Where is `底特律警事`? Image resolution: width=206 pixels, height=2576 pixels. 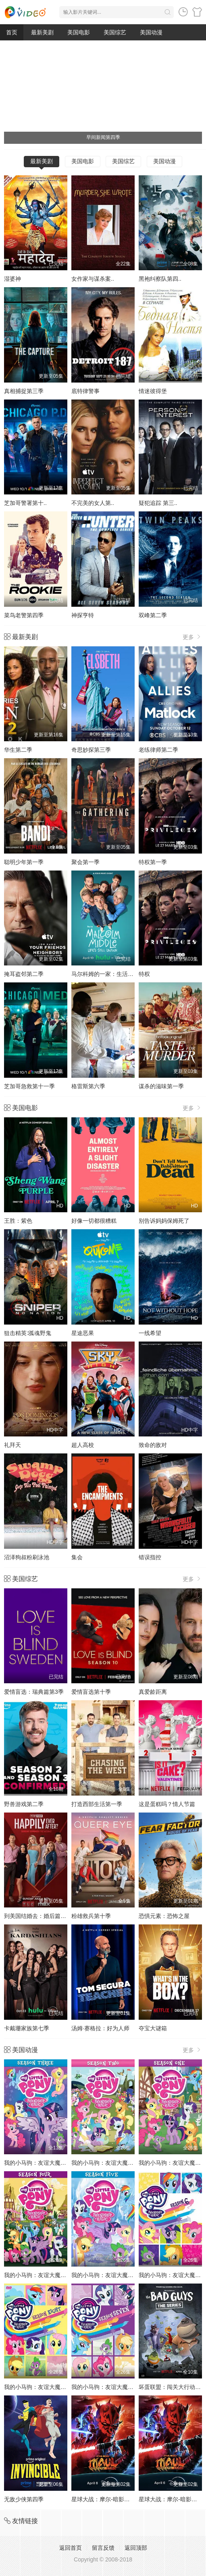 底特律警事 is located at coordinates (85, 391).